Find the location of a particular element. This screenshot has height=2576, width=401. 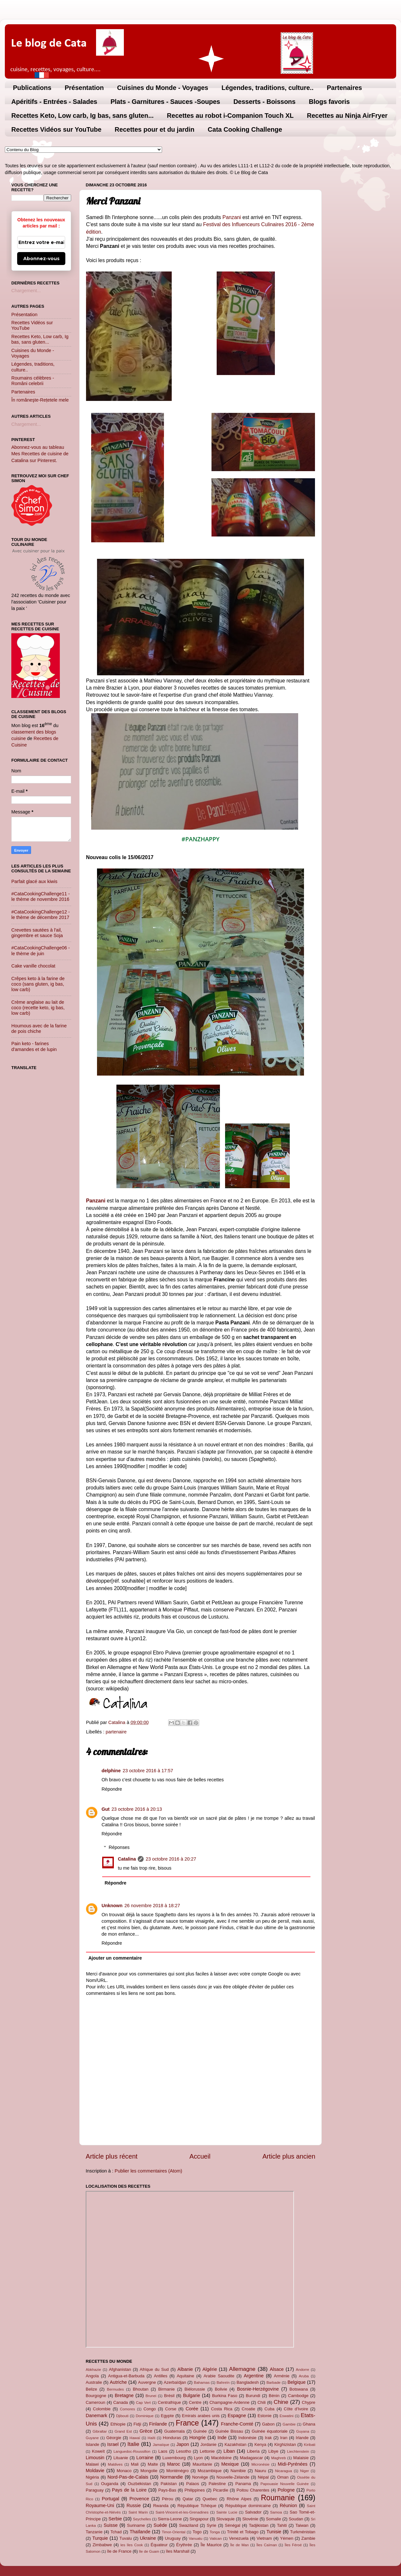

Tchad is located at coordinates (116, 2531).